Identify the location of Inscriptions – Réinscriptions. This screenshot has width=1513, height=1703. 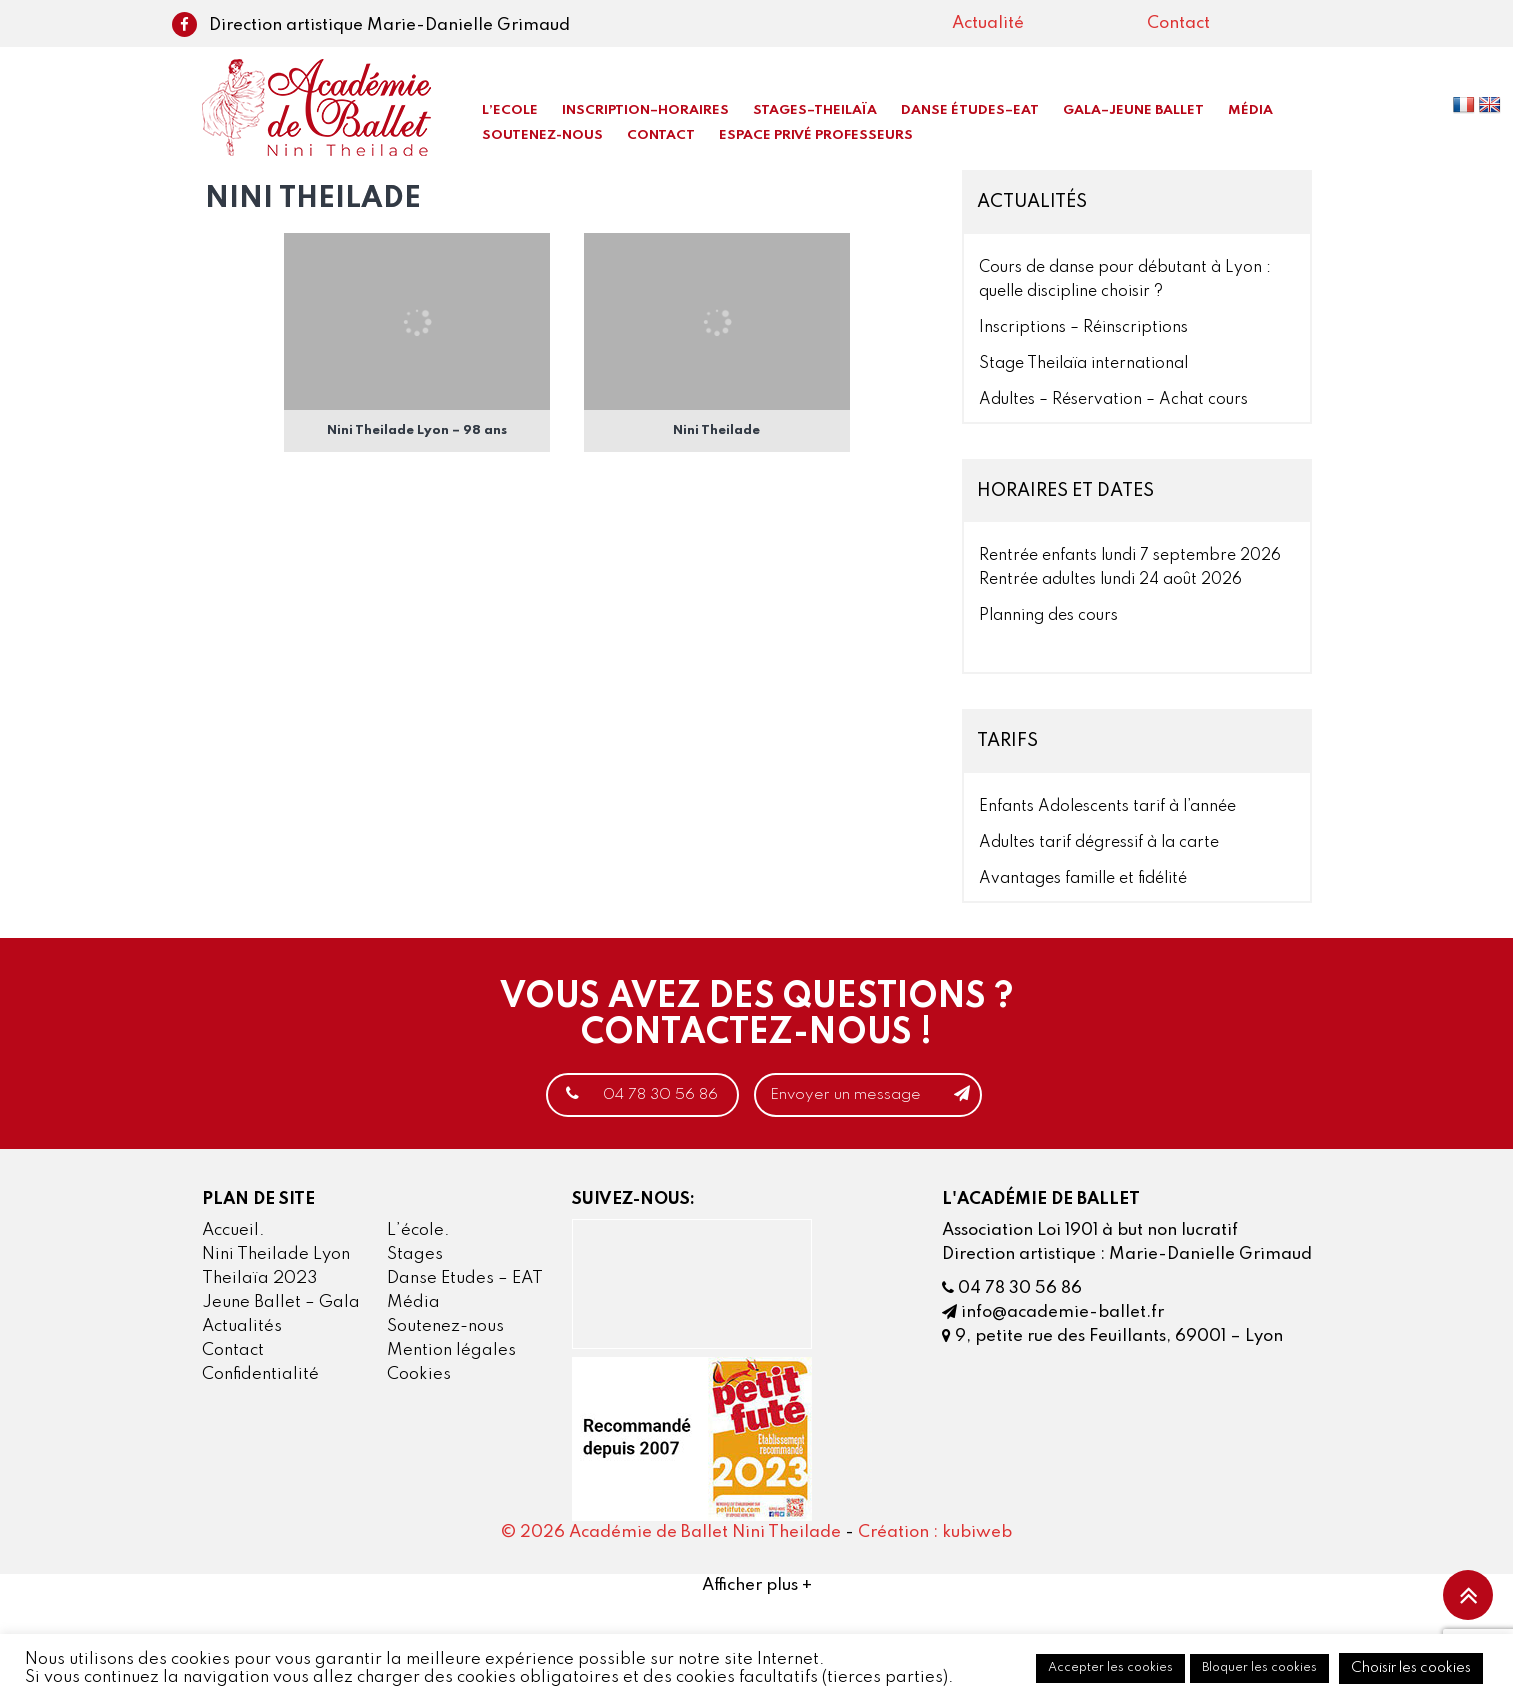
(1083, 328).